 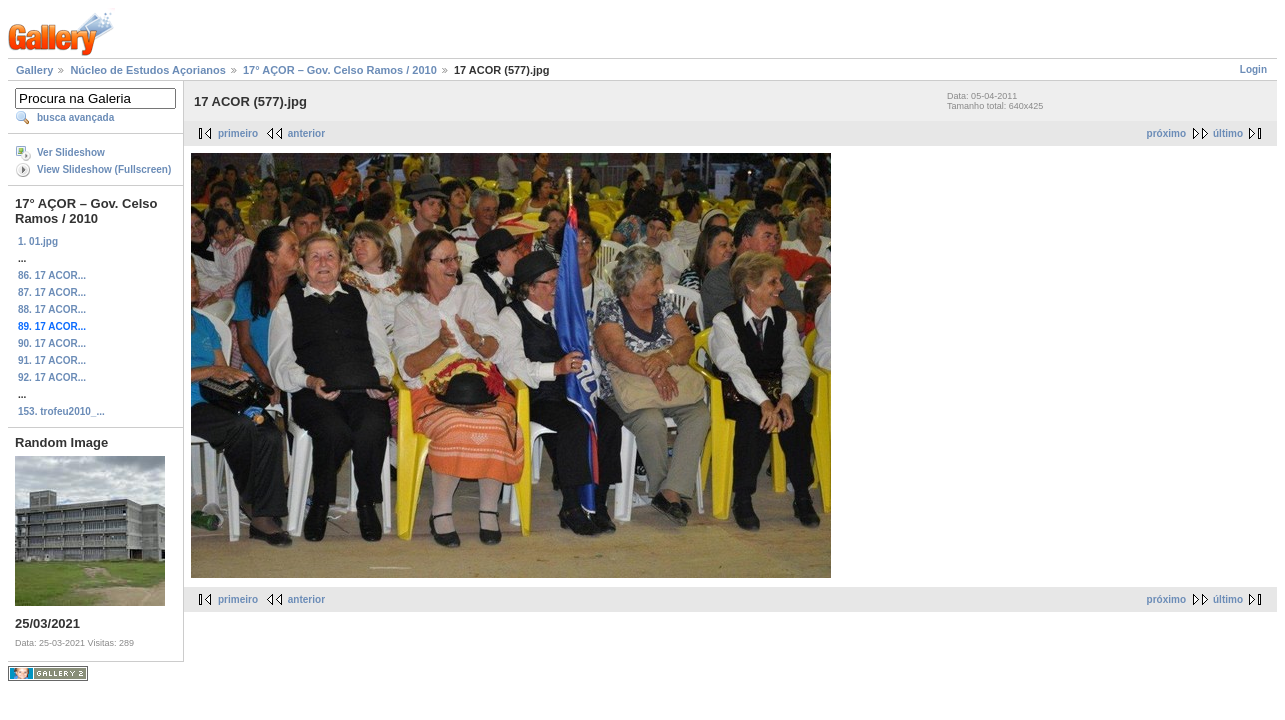 What do you see at coordinates (52, 292) in the screenshot?
I see `87. 17 ACOR...` at bounding box center [52, 292].